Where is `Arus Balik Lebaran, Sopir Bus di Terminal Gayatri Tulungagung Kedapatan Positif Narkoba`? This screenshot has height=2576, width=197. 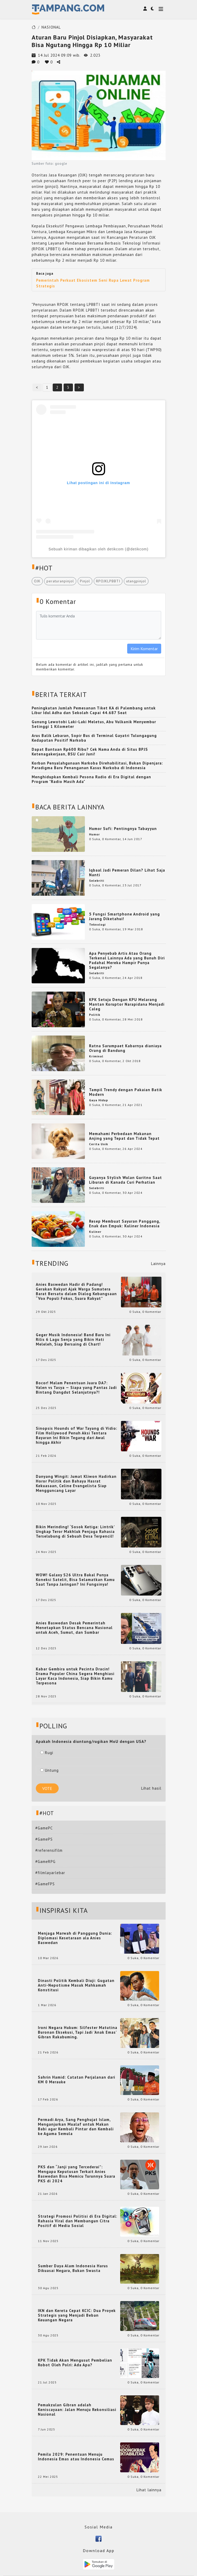
Arus Balik Lebaran, Sopir Bus di Terminal Gayatri Tulungagung Kedapatan Positif Narkoba is located at coordinates (94, 738).